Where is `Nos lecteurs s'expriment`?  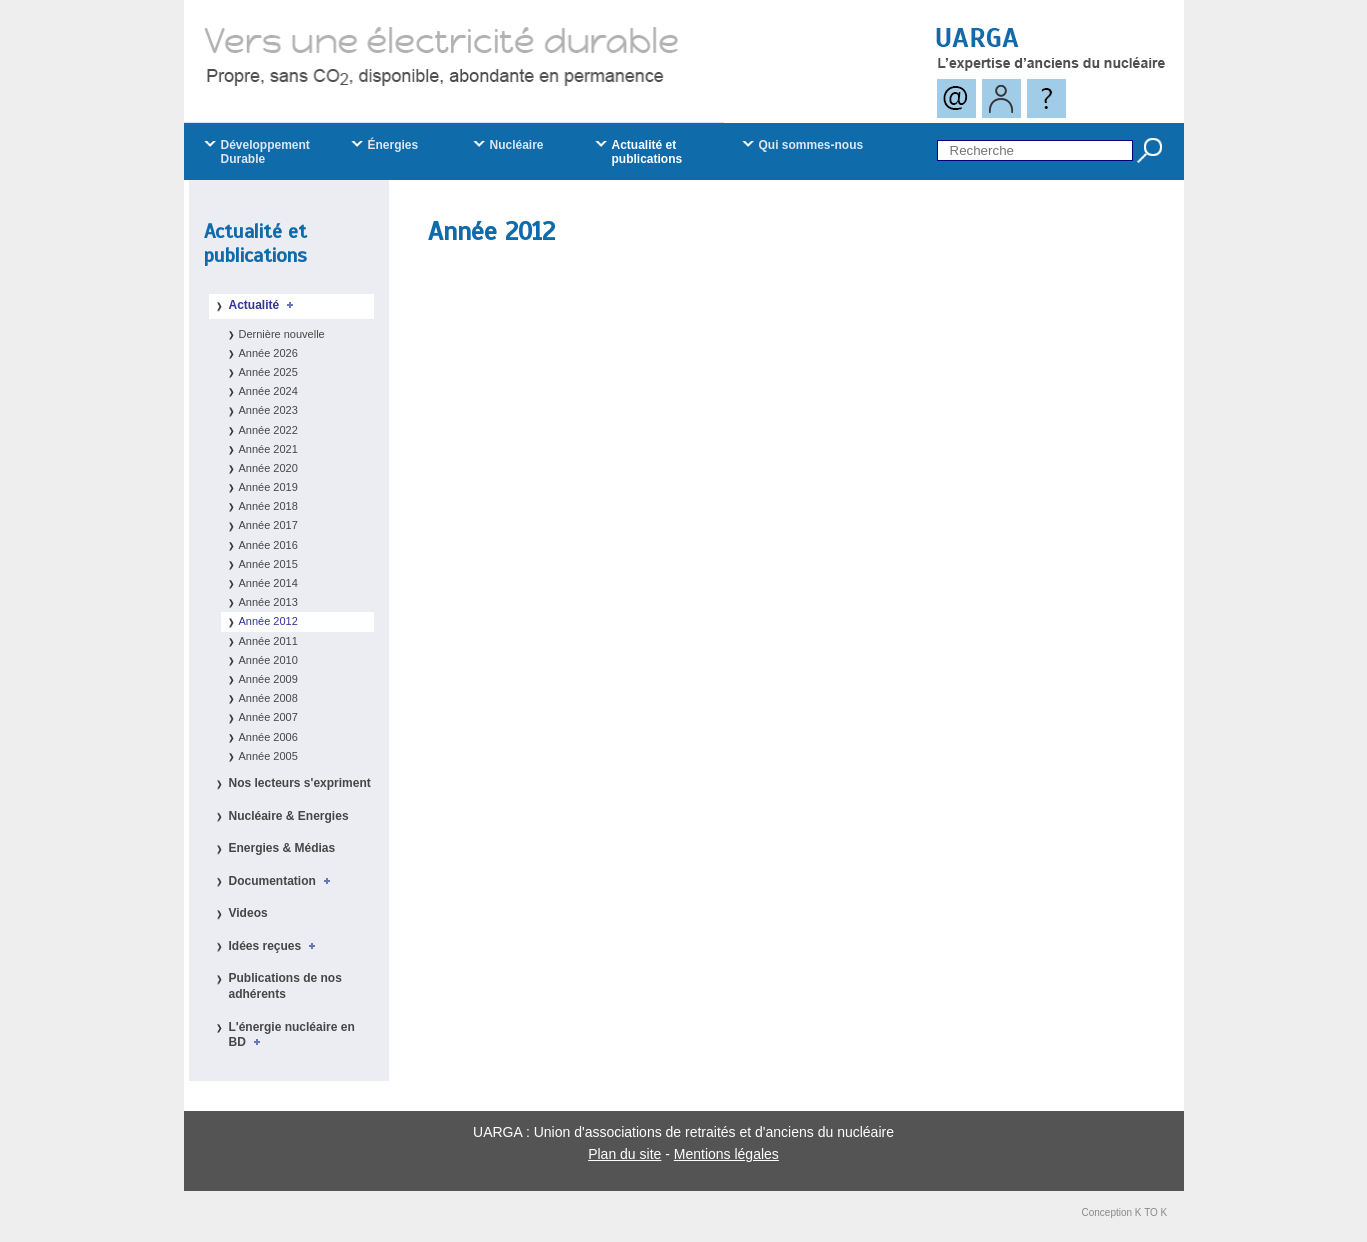
Nos lecteurs s'expriment is located at coordinates (300, 783).